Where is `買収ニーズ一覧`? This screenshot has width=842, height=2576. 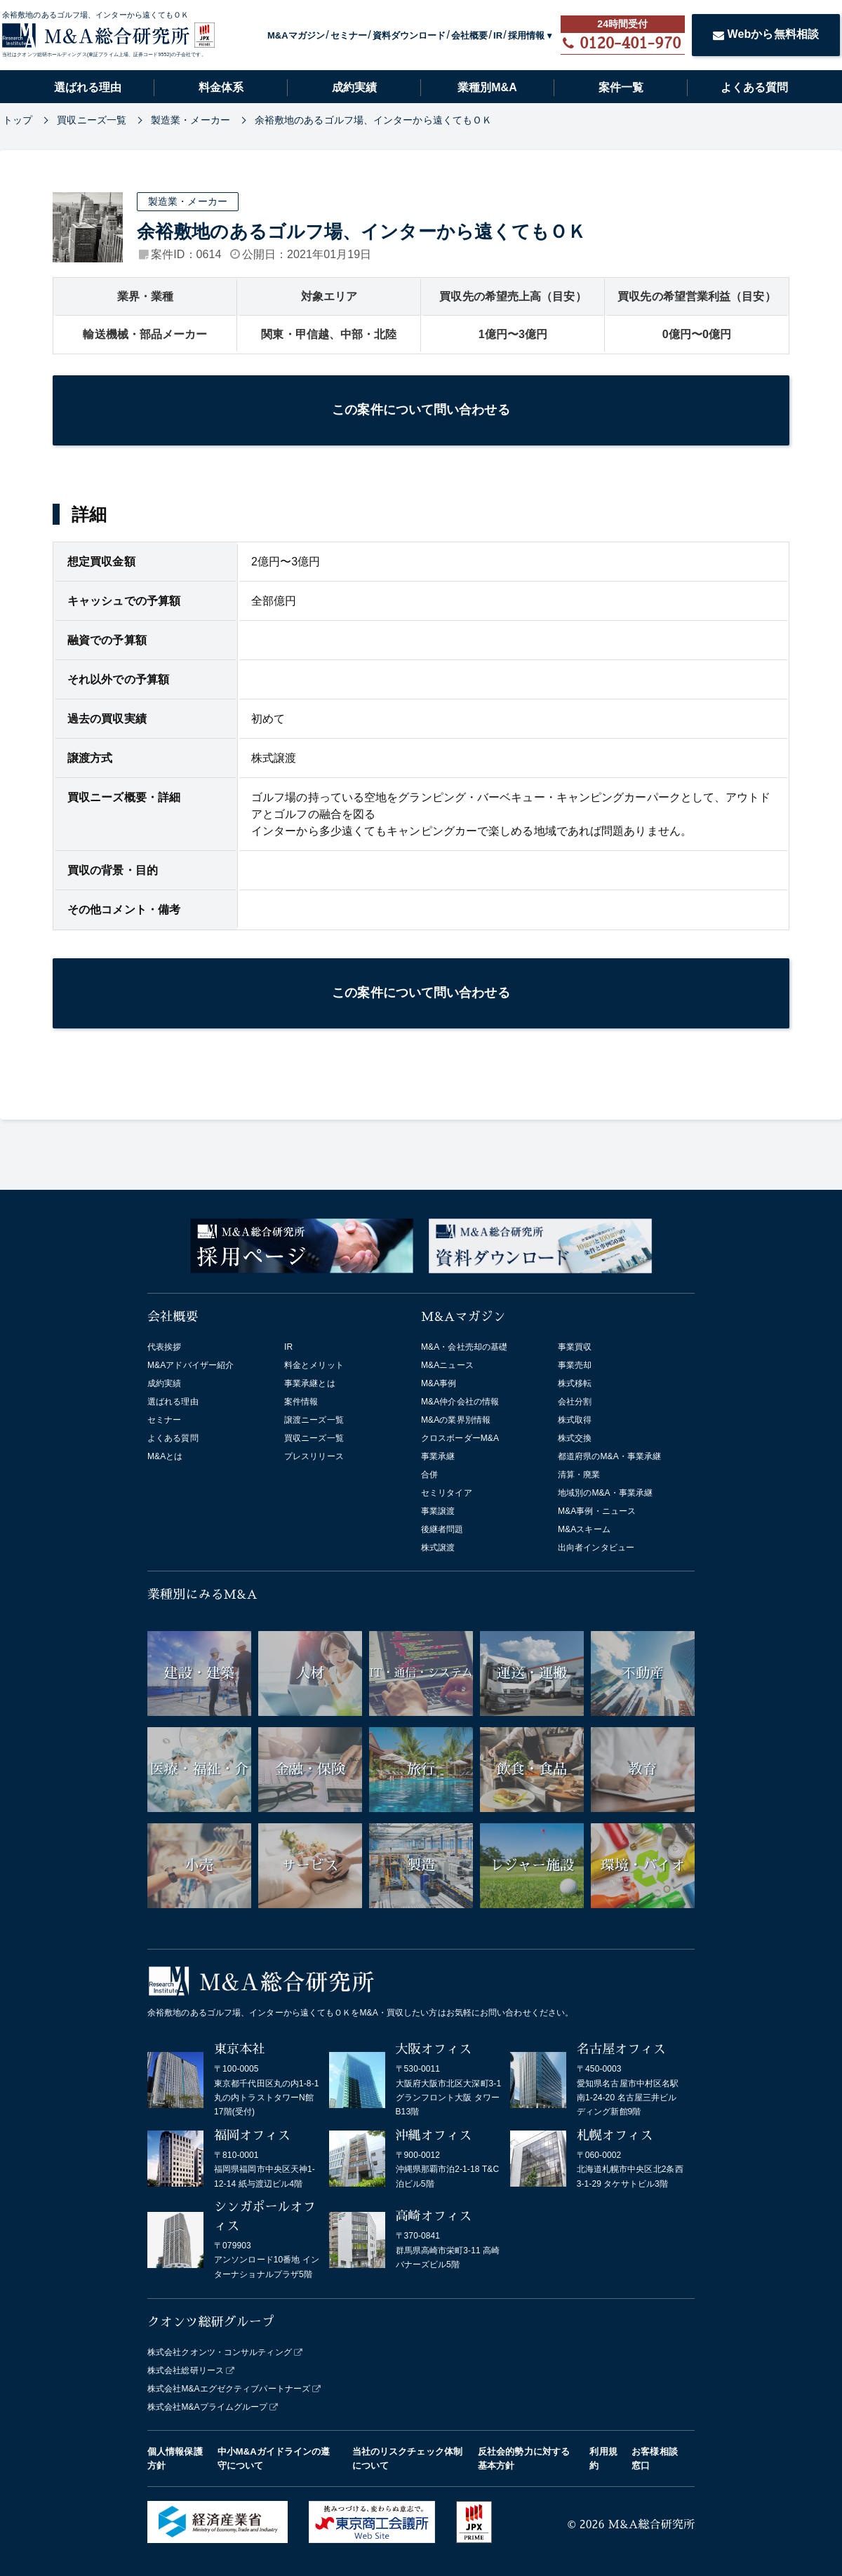 買収ニーズ一覧 is located at coordinates (314, 1438).